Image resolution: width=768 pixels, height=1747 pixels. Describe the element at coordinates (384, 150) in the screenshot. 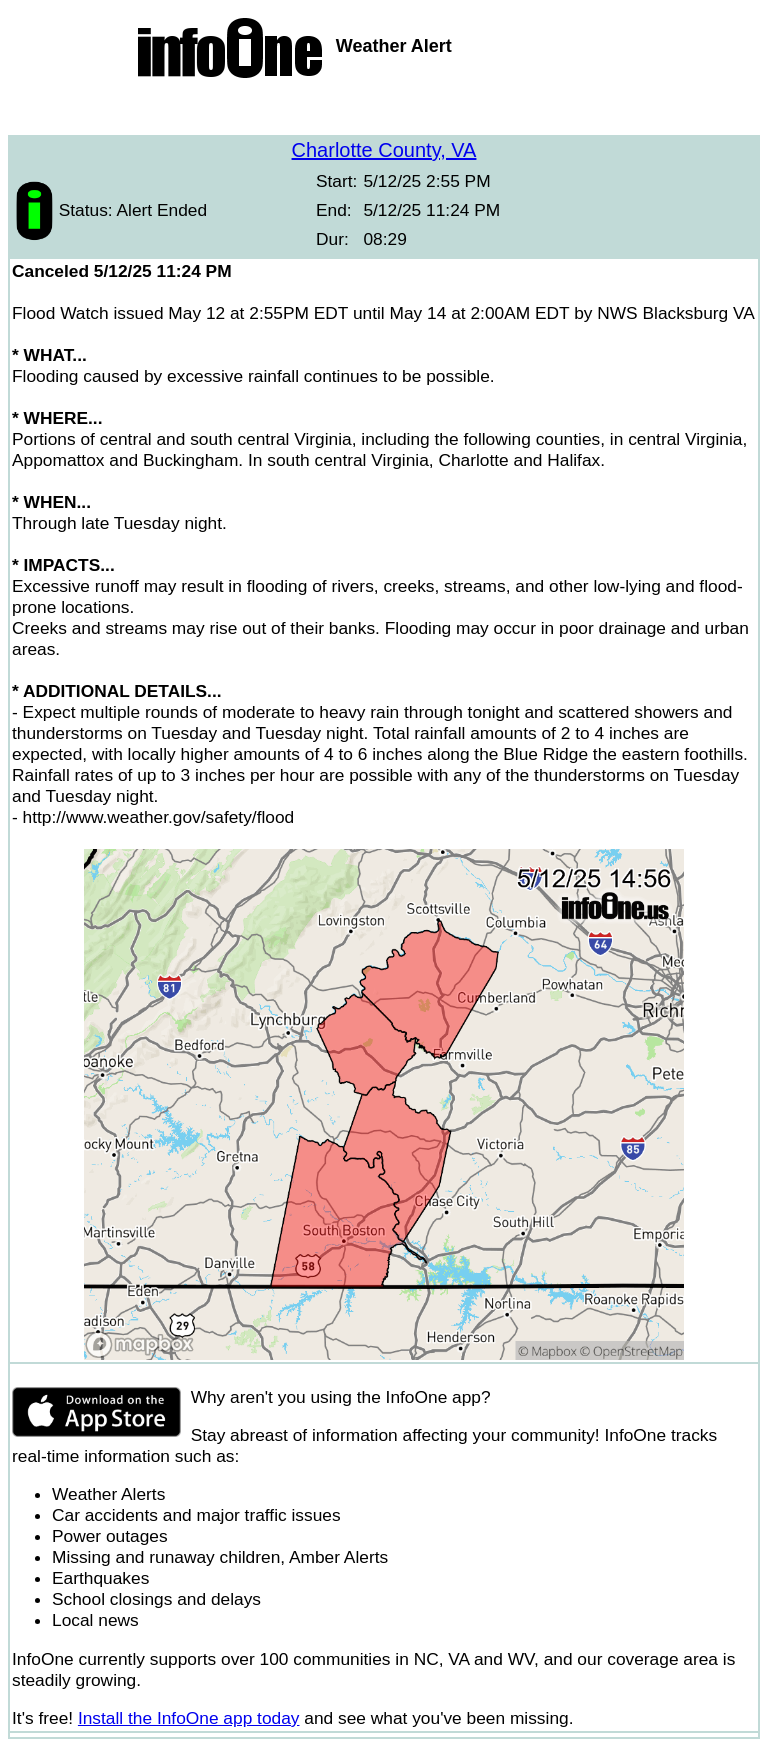

I see `Charlotte County, VA` at that location.